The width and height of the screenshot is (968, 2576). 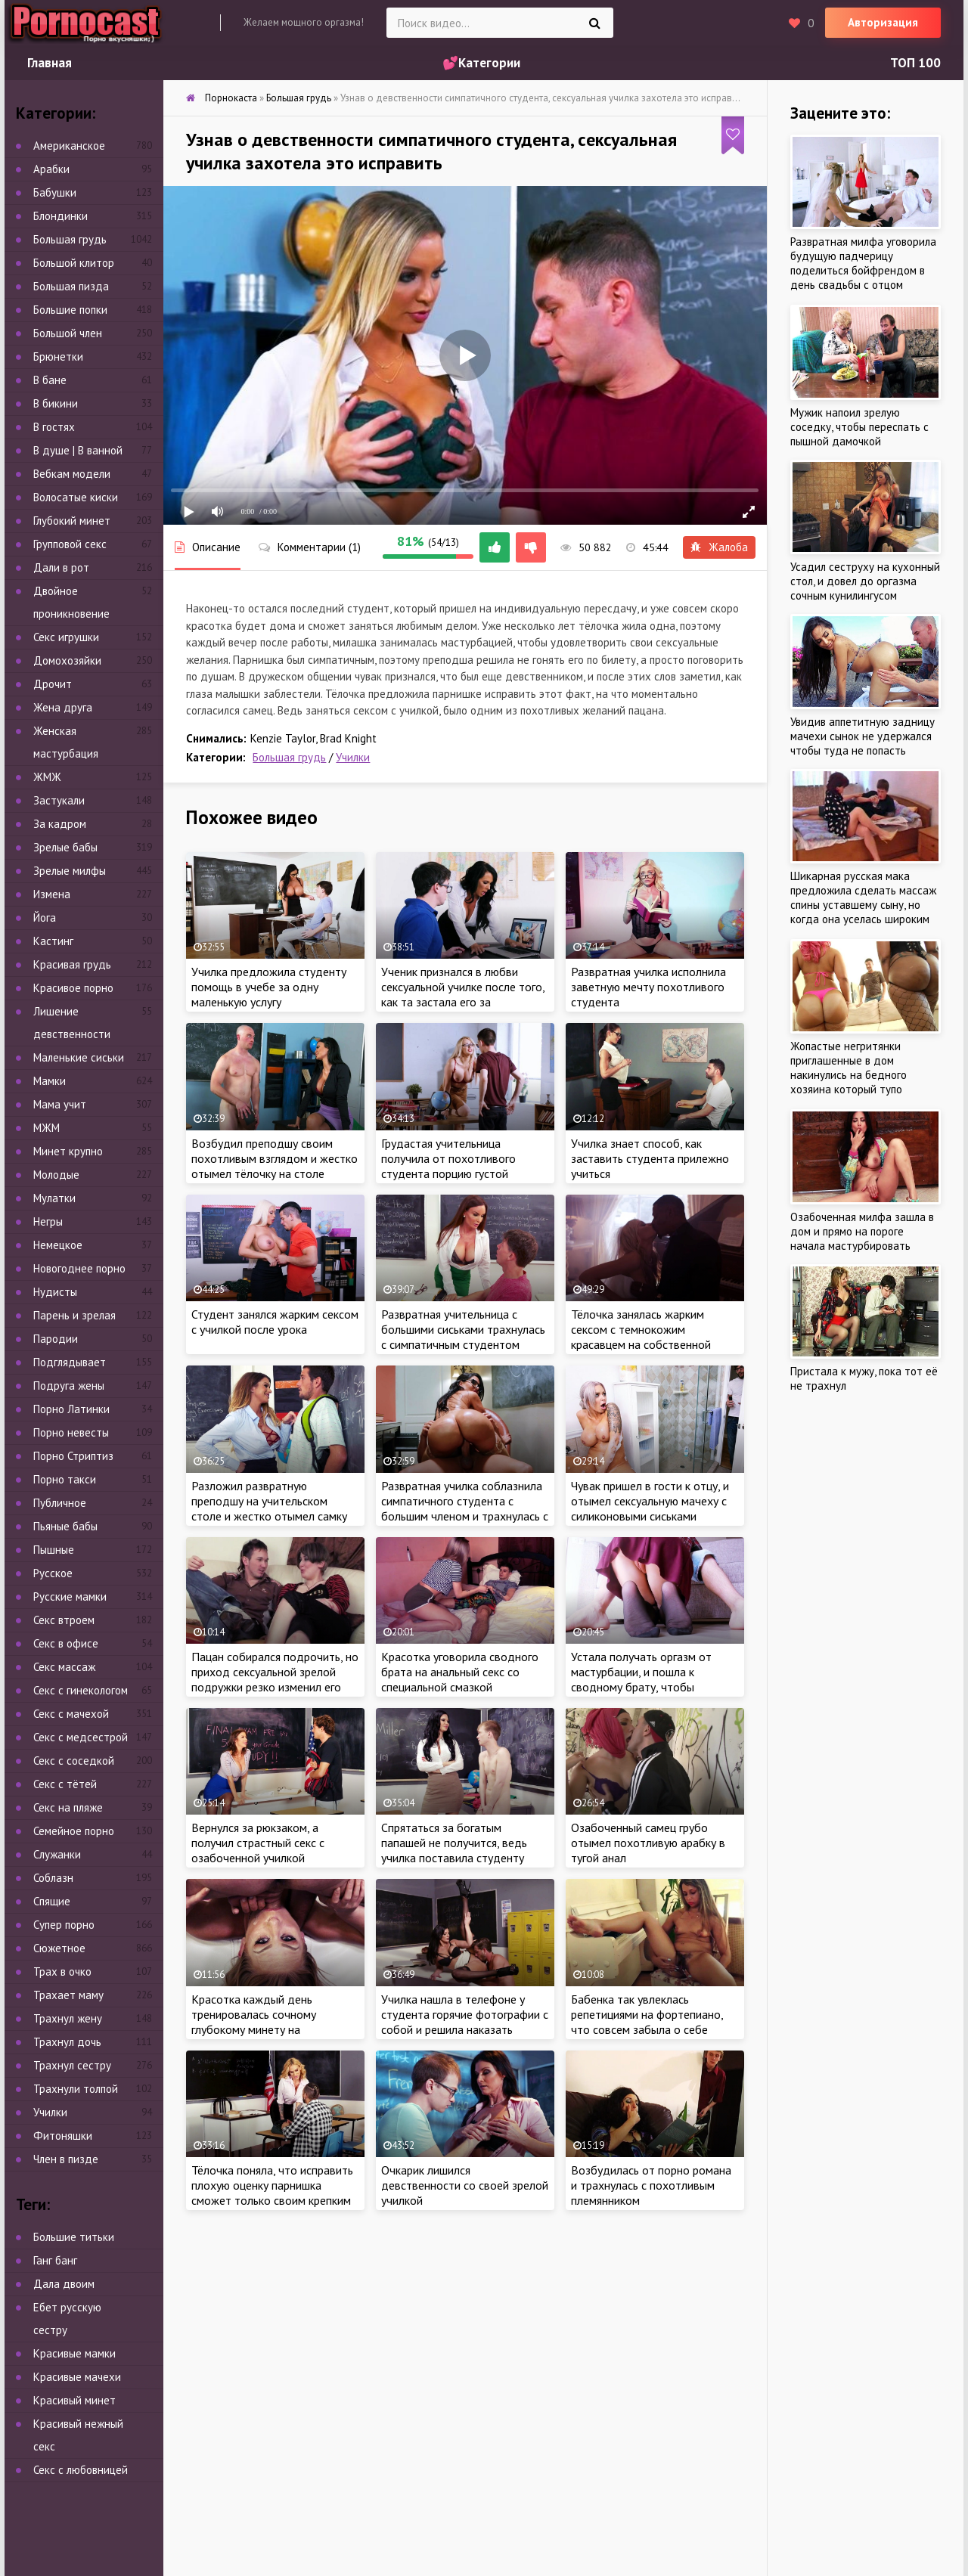 What do you see at coordinates (60, 216) in the screenshot?
I see `Блондинки` at bounding box center [60, 216].